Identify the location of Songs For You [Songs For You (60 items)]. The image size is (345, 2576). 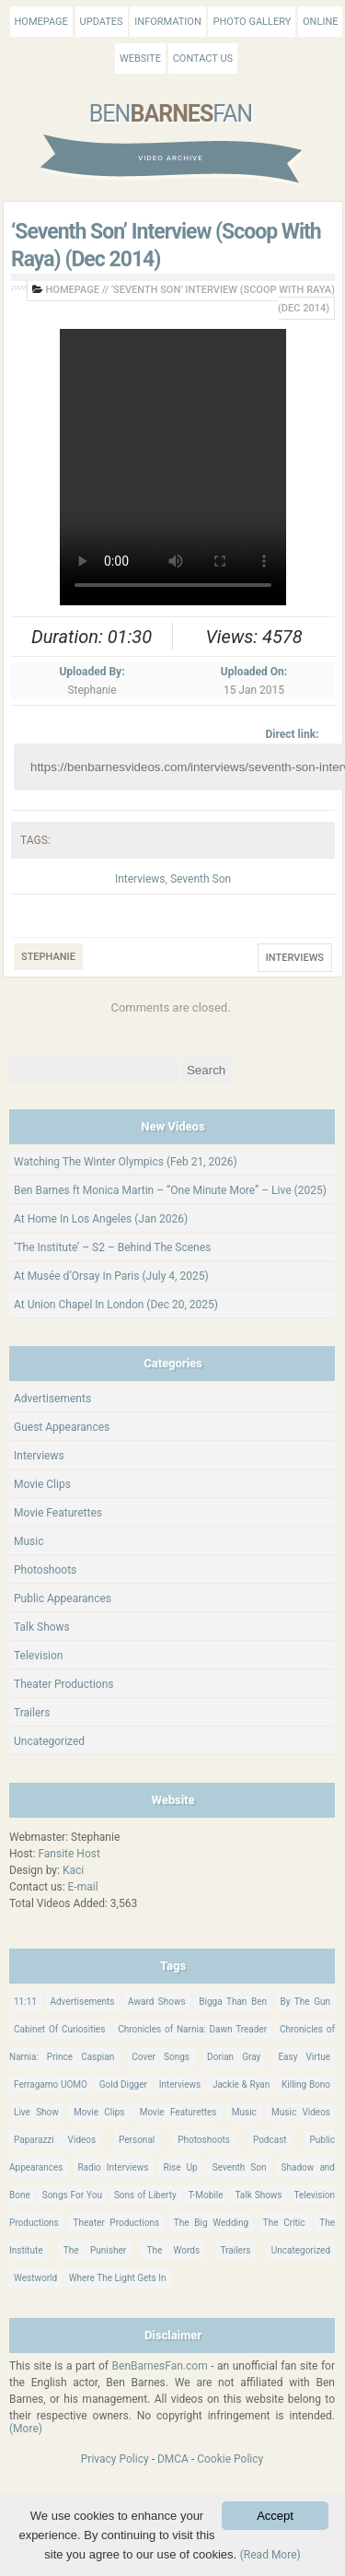
(72, 2195).